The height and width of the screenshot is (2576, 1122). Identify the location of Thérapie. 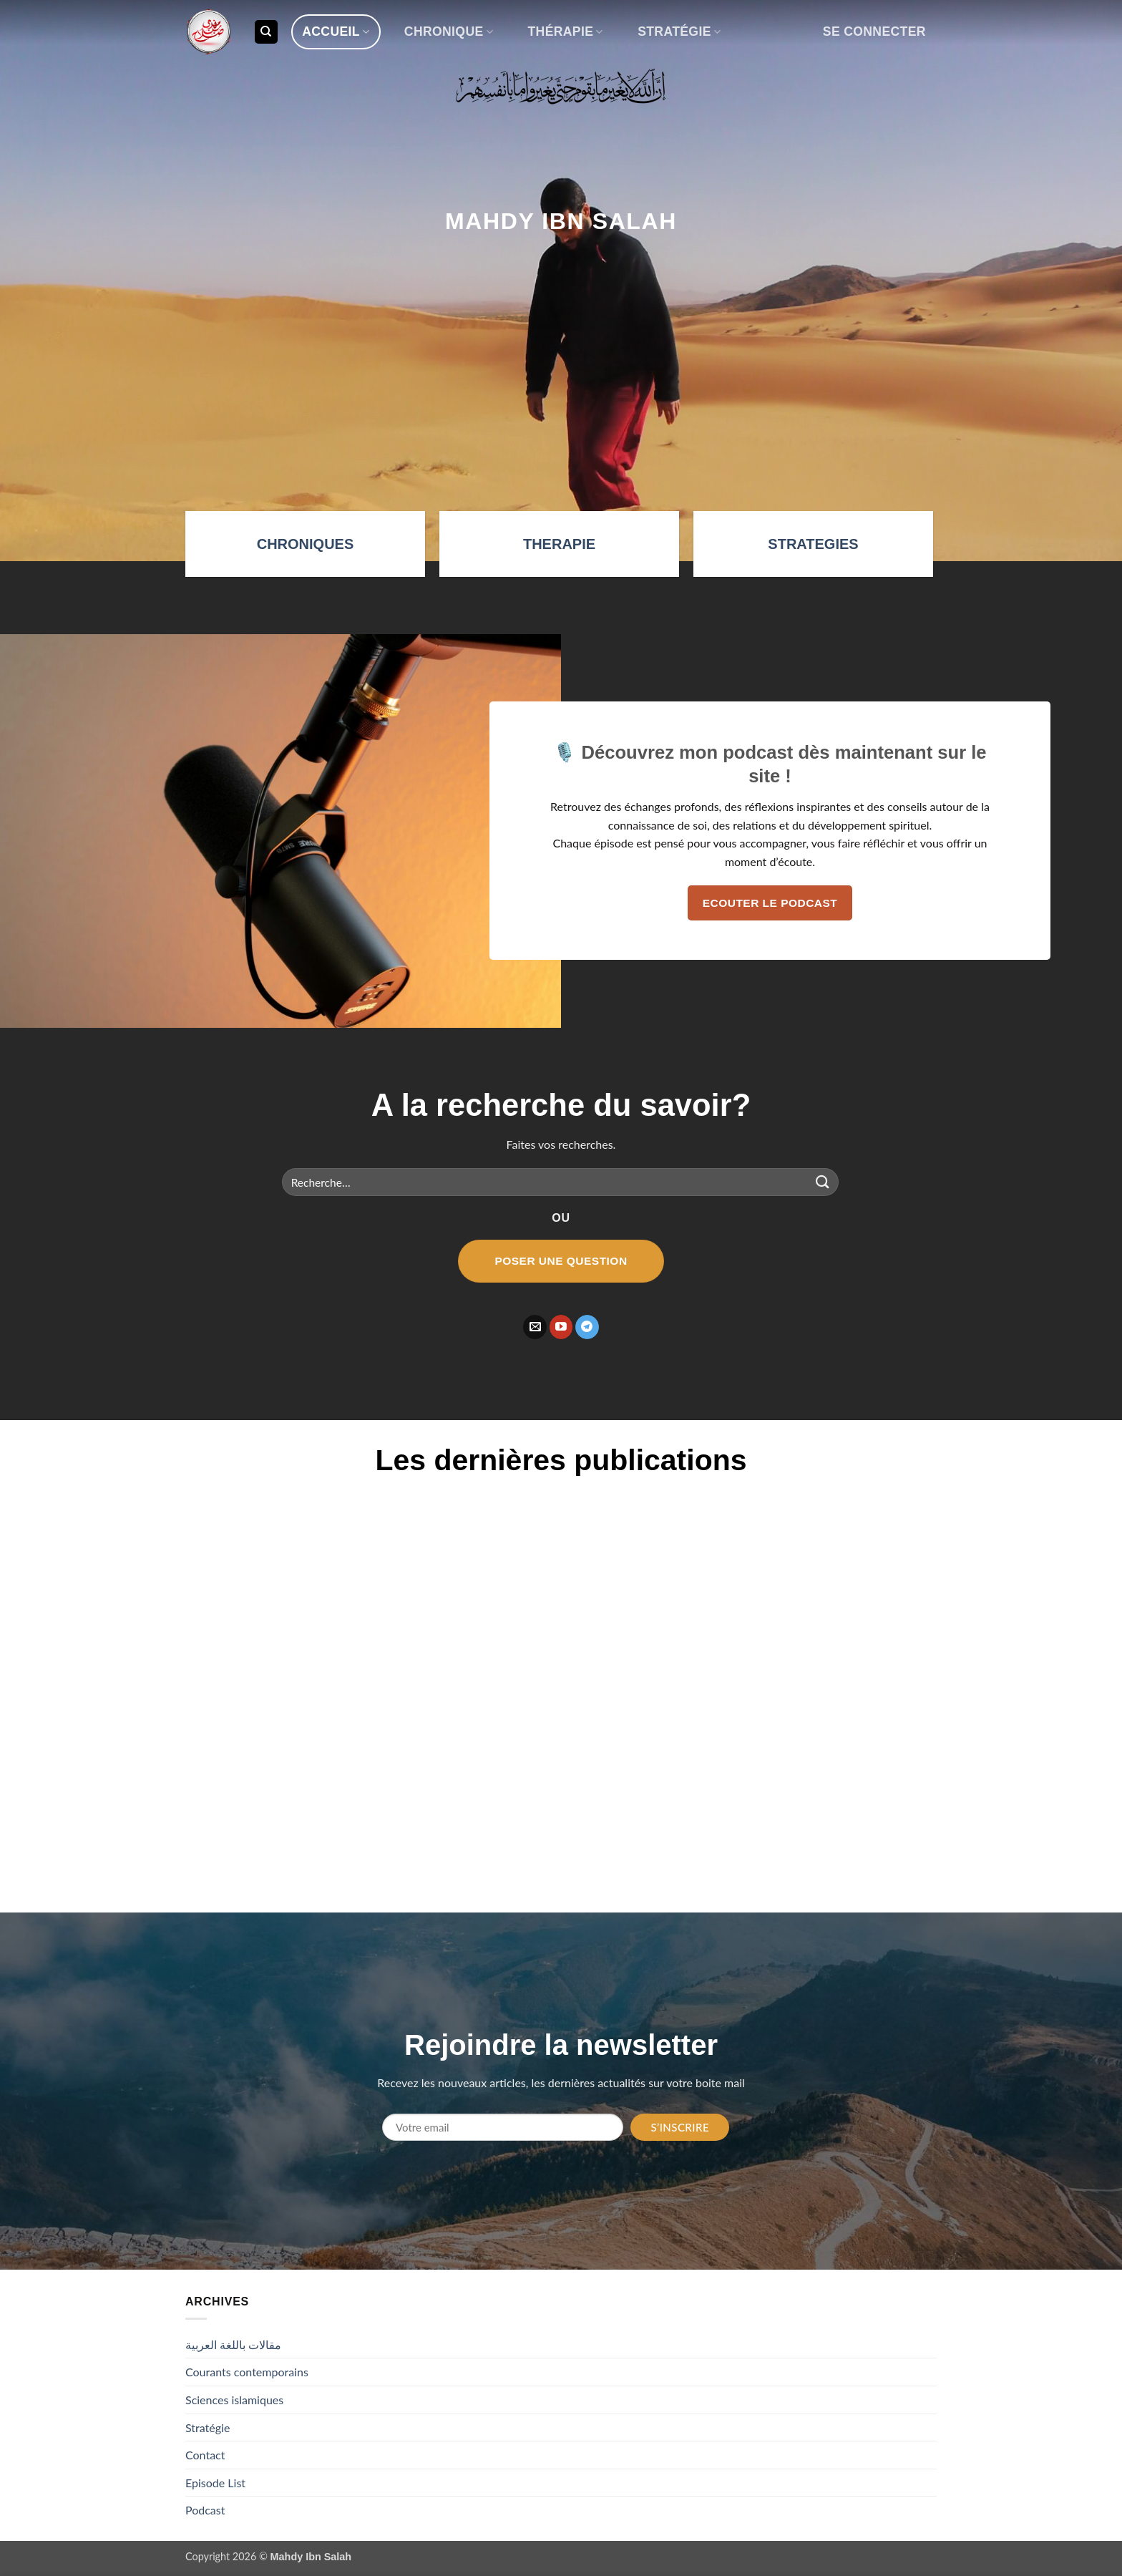
(565, 31).